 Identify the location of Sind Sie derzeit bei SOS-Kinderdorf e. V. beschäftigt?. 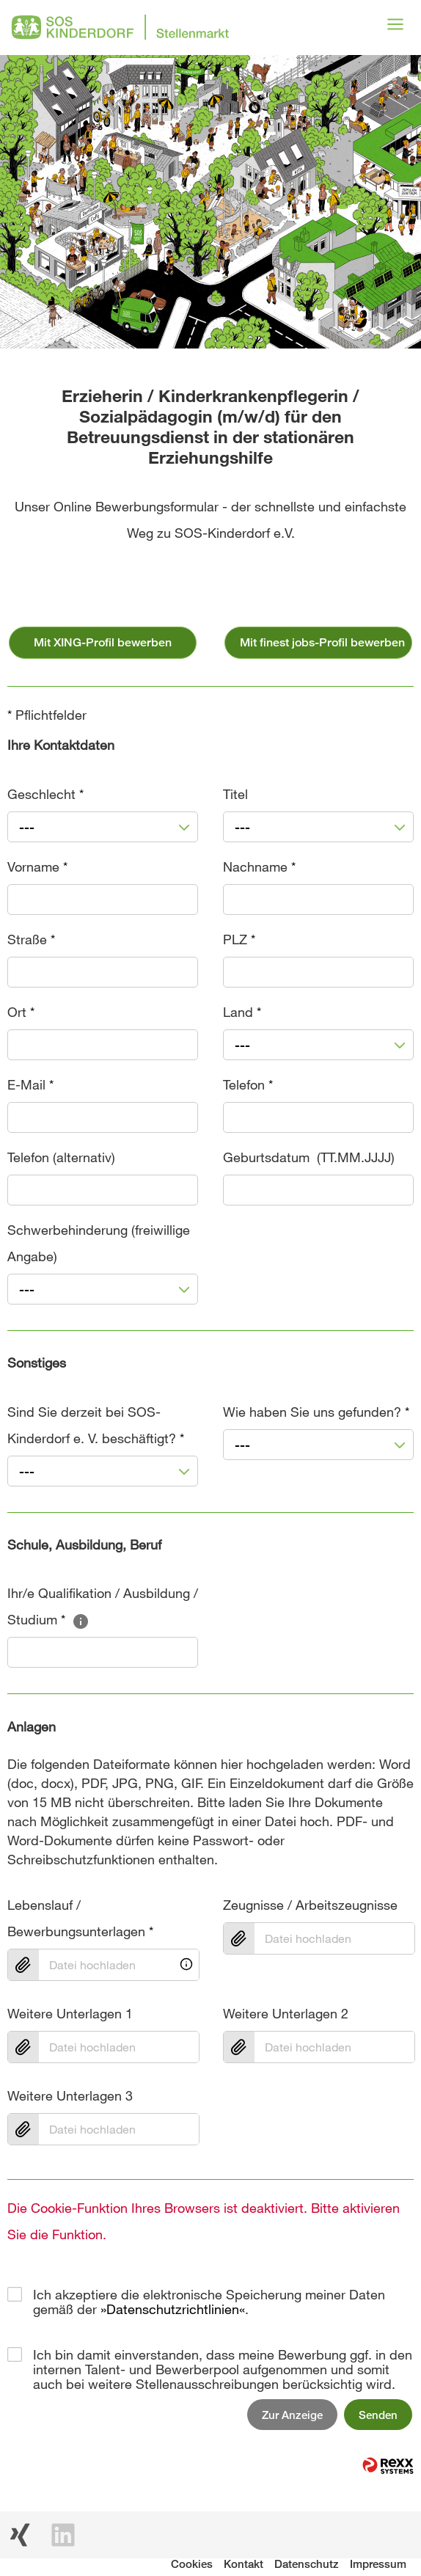
(95, 1425).